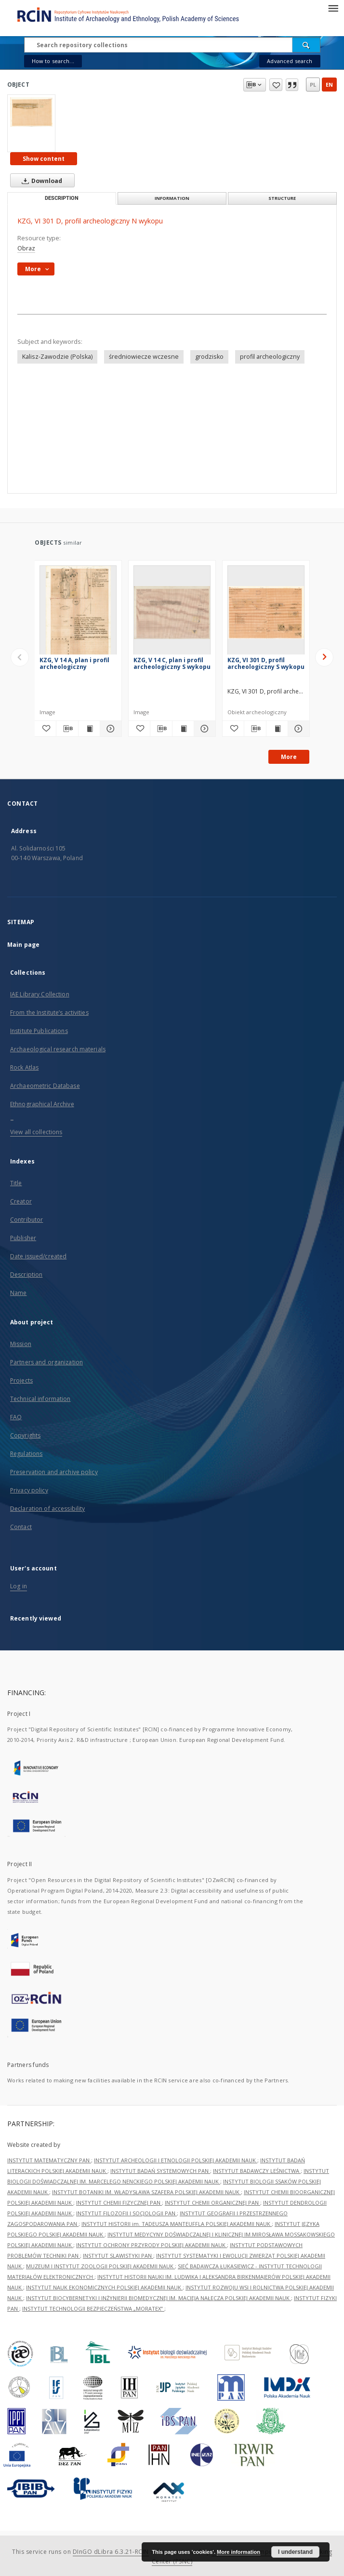 The image size is (344, 2576). I want to click on grodzisko, so click(209, 357).